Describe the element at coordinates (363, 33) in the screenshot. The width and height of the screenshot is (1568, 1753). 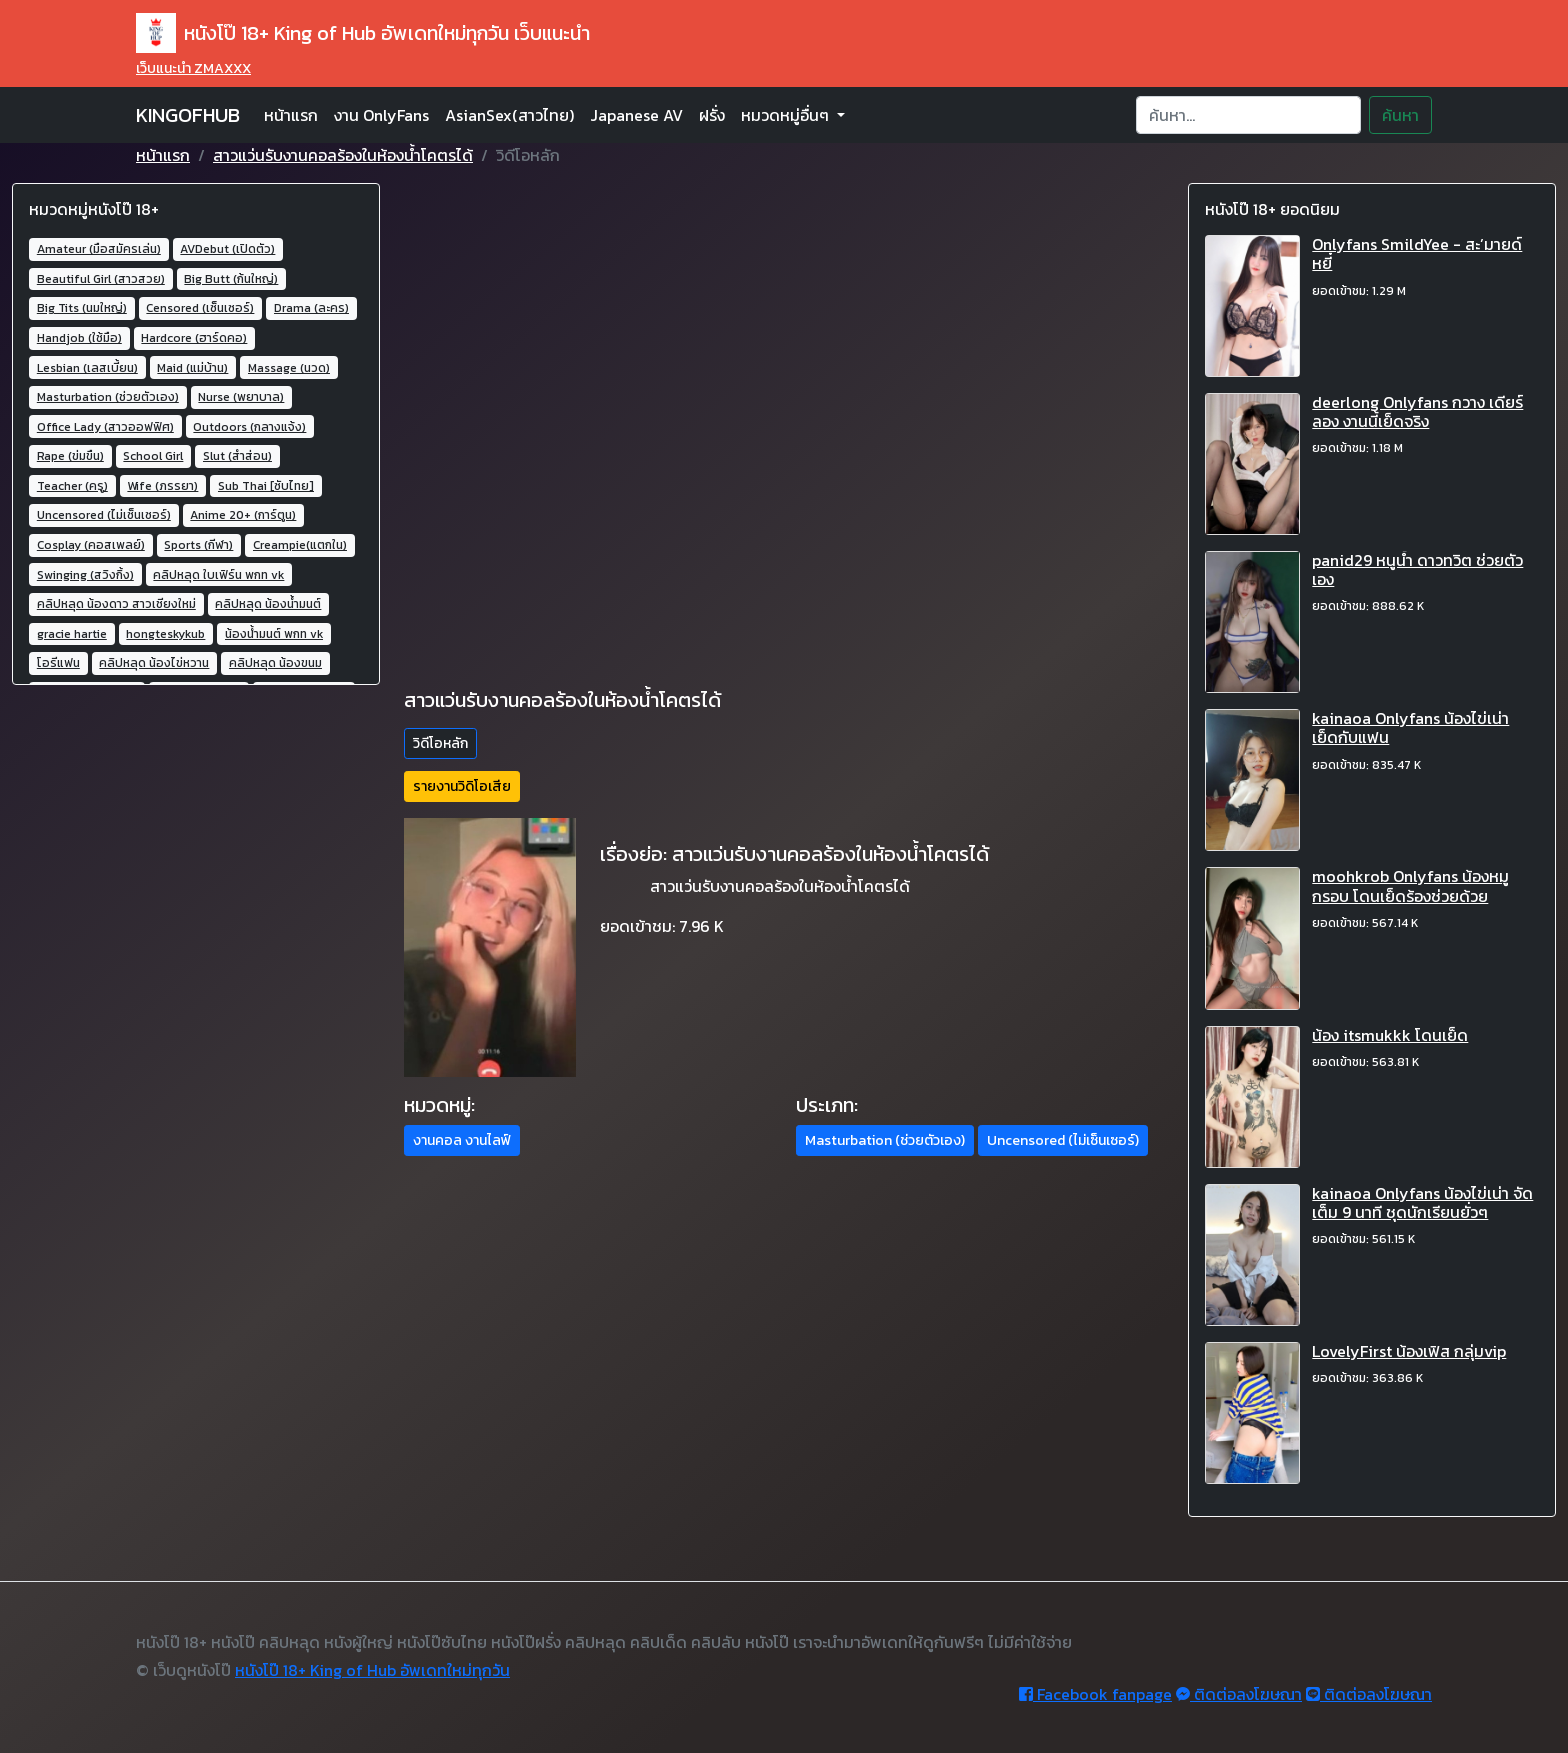
I see `หนังโป๊ 18+ King of Hub อัพเดทใหม่ทุกวัน เว็บแนะนำ` at that location.